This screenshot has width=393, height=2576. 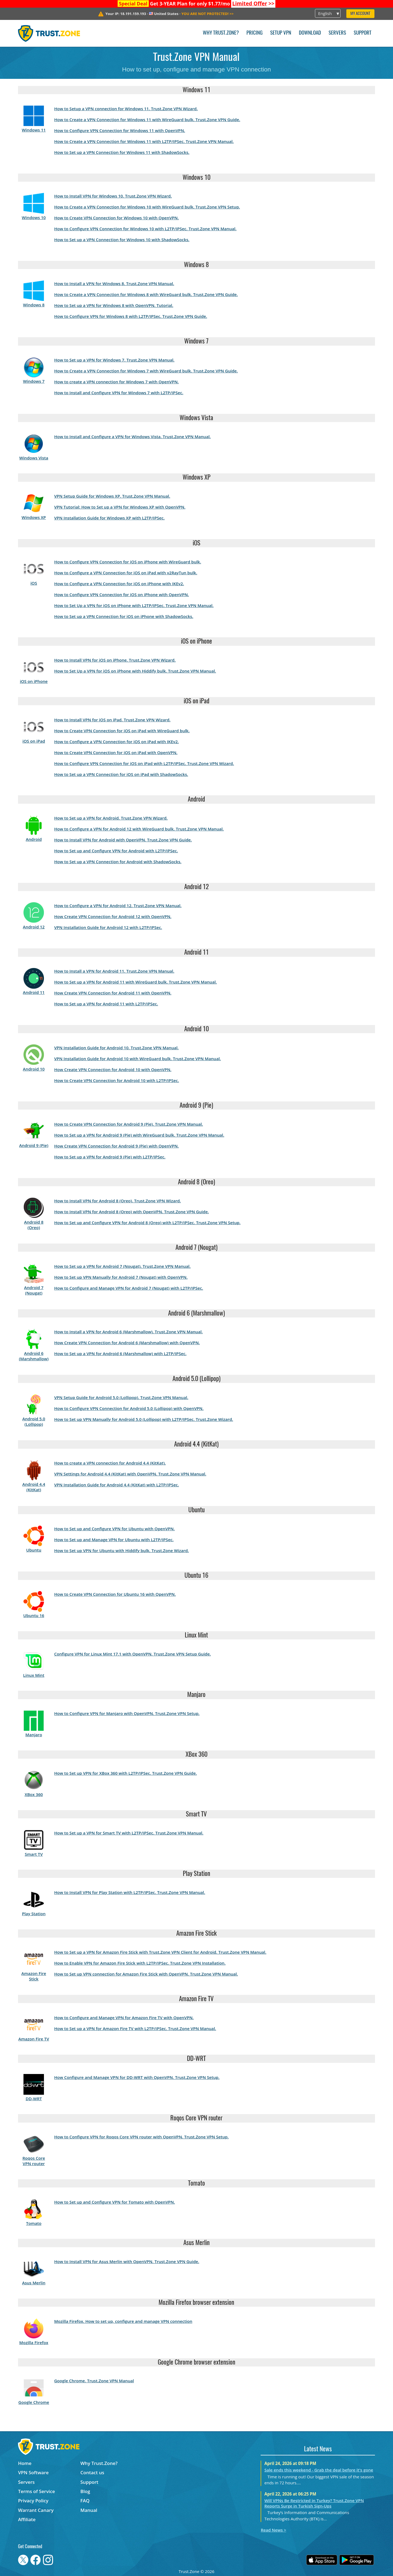 I want to click on How Create VPN Connection for Android 12 with OpenVPN., so click(x=112, y=916).